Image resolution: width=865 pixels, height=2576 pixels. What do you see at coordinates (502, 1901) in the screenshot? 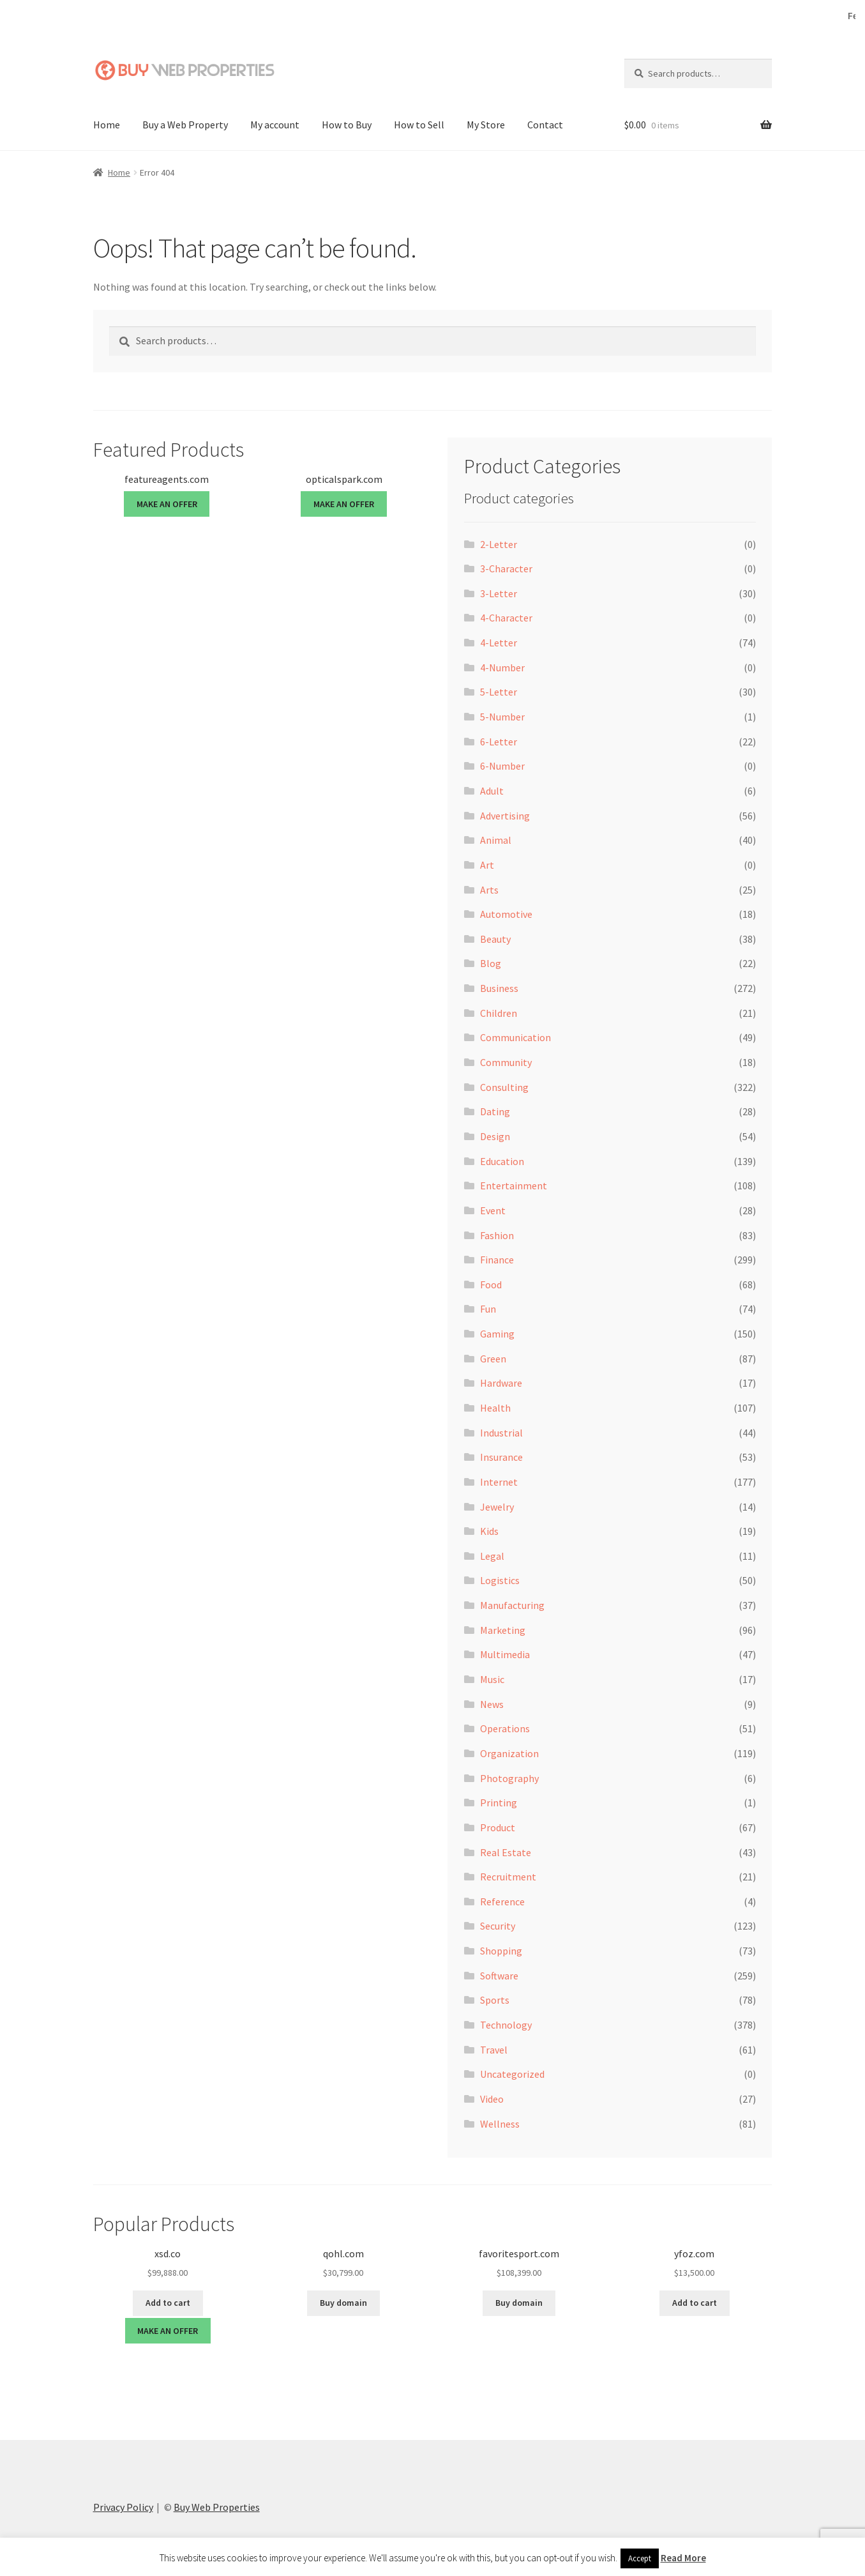
I see `Reference` at bounding box center [502, 1901].